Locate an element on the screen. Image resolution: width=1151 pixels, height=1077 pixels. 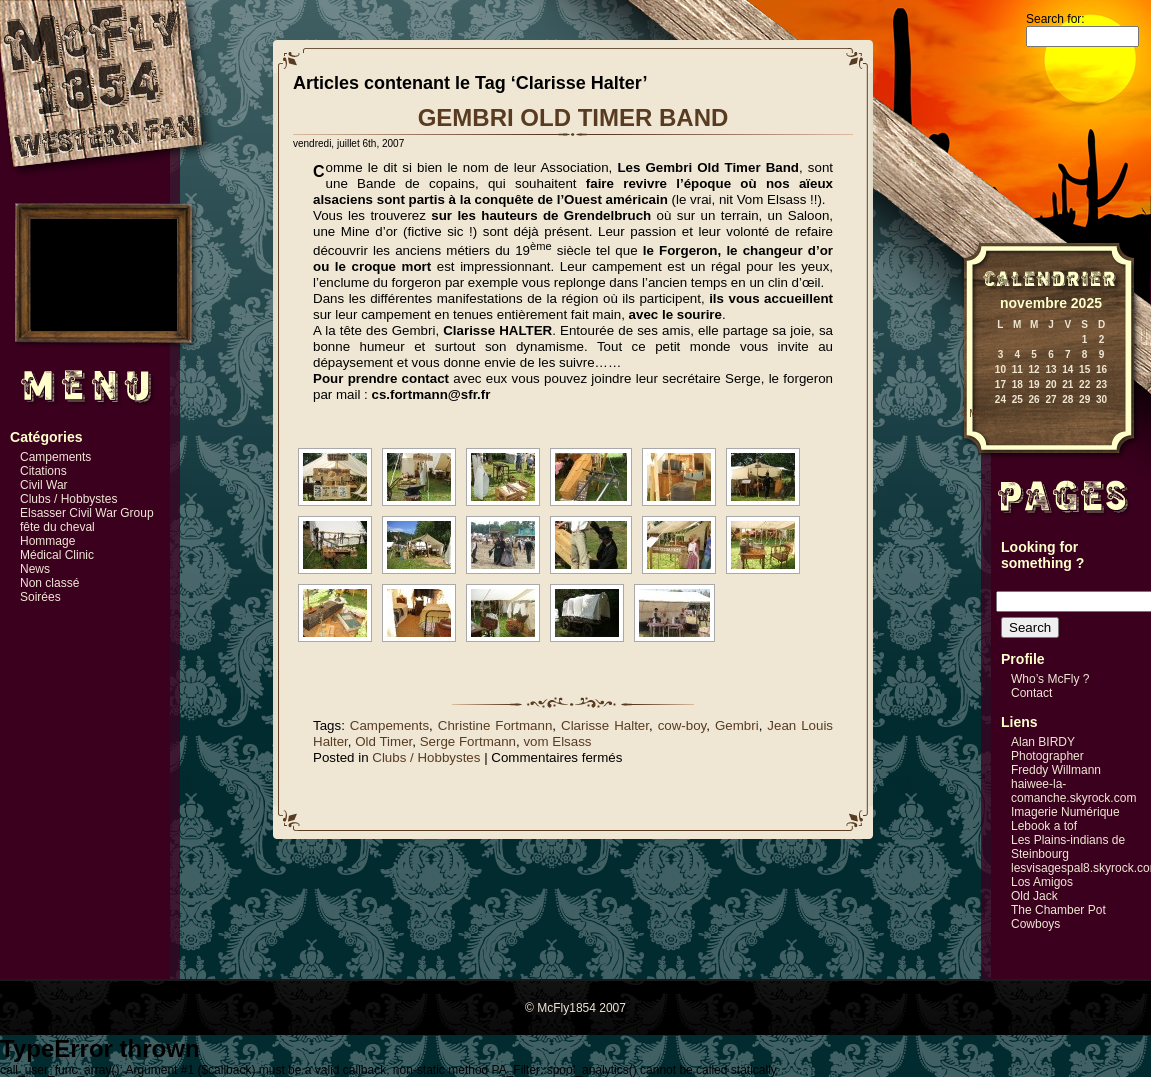
Christine Fortmann is located at coordinates (495, 725).